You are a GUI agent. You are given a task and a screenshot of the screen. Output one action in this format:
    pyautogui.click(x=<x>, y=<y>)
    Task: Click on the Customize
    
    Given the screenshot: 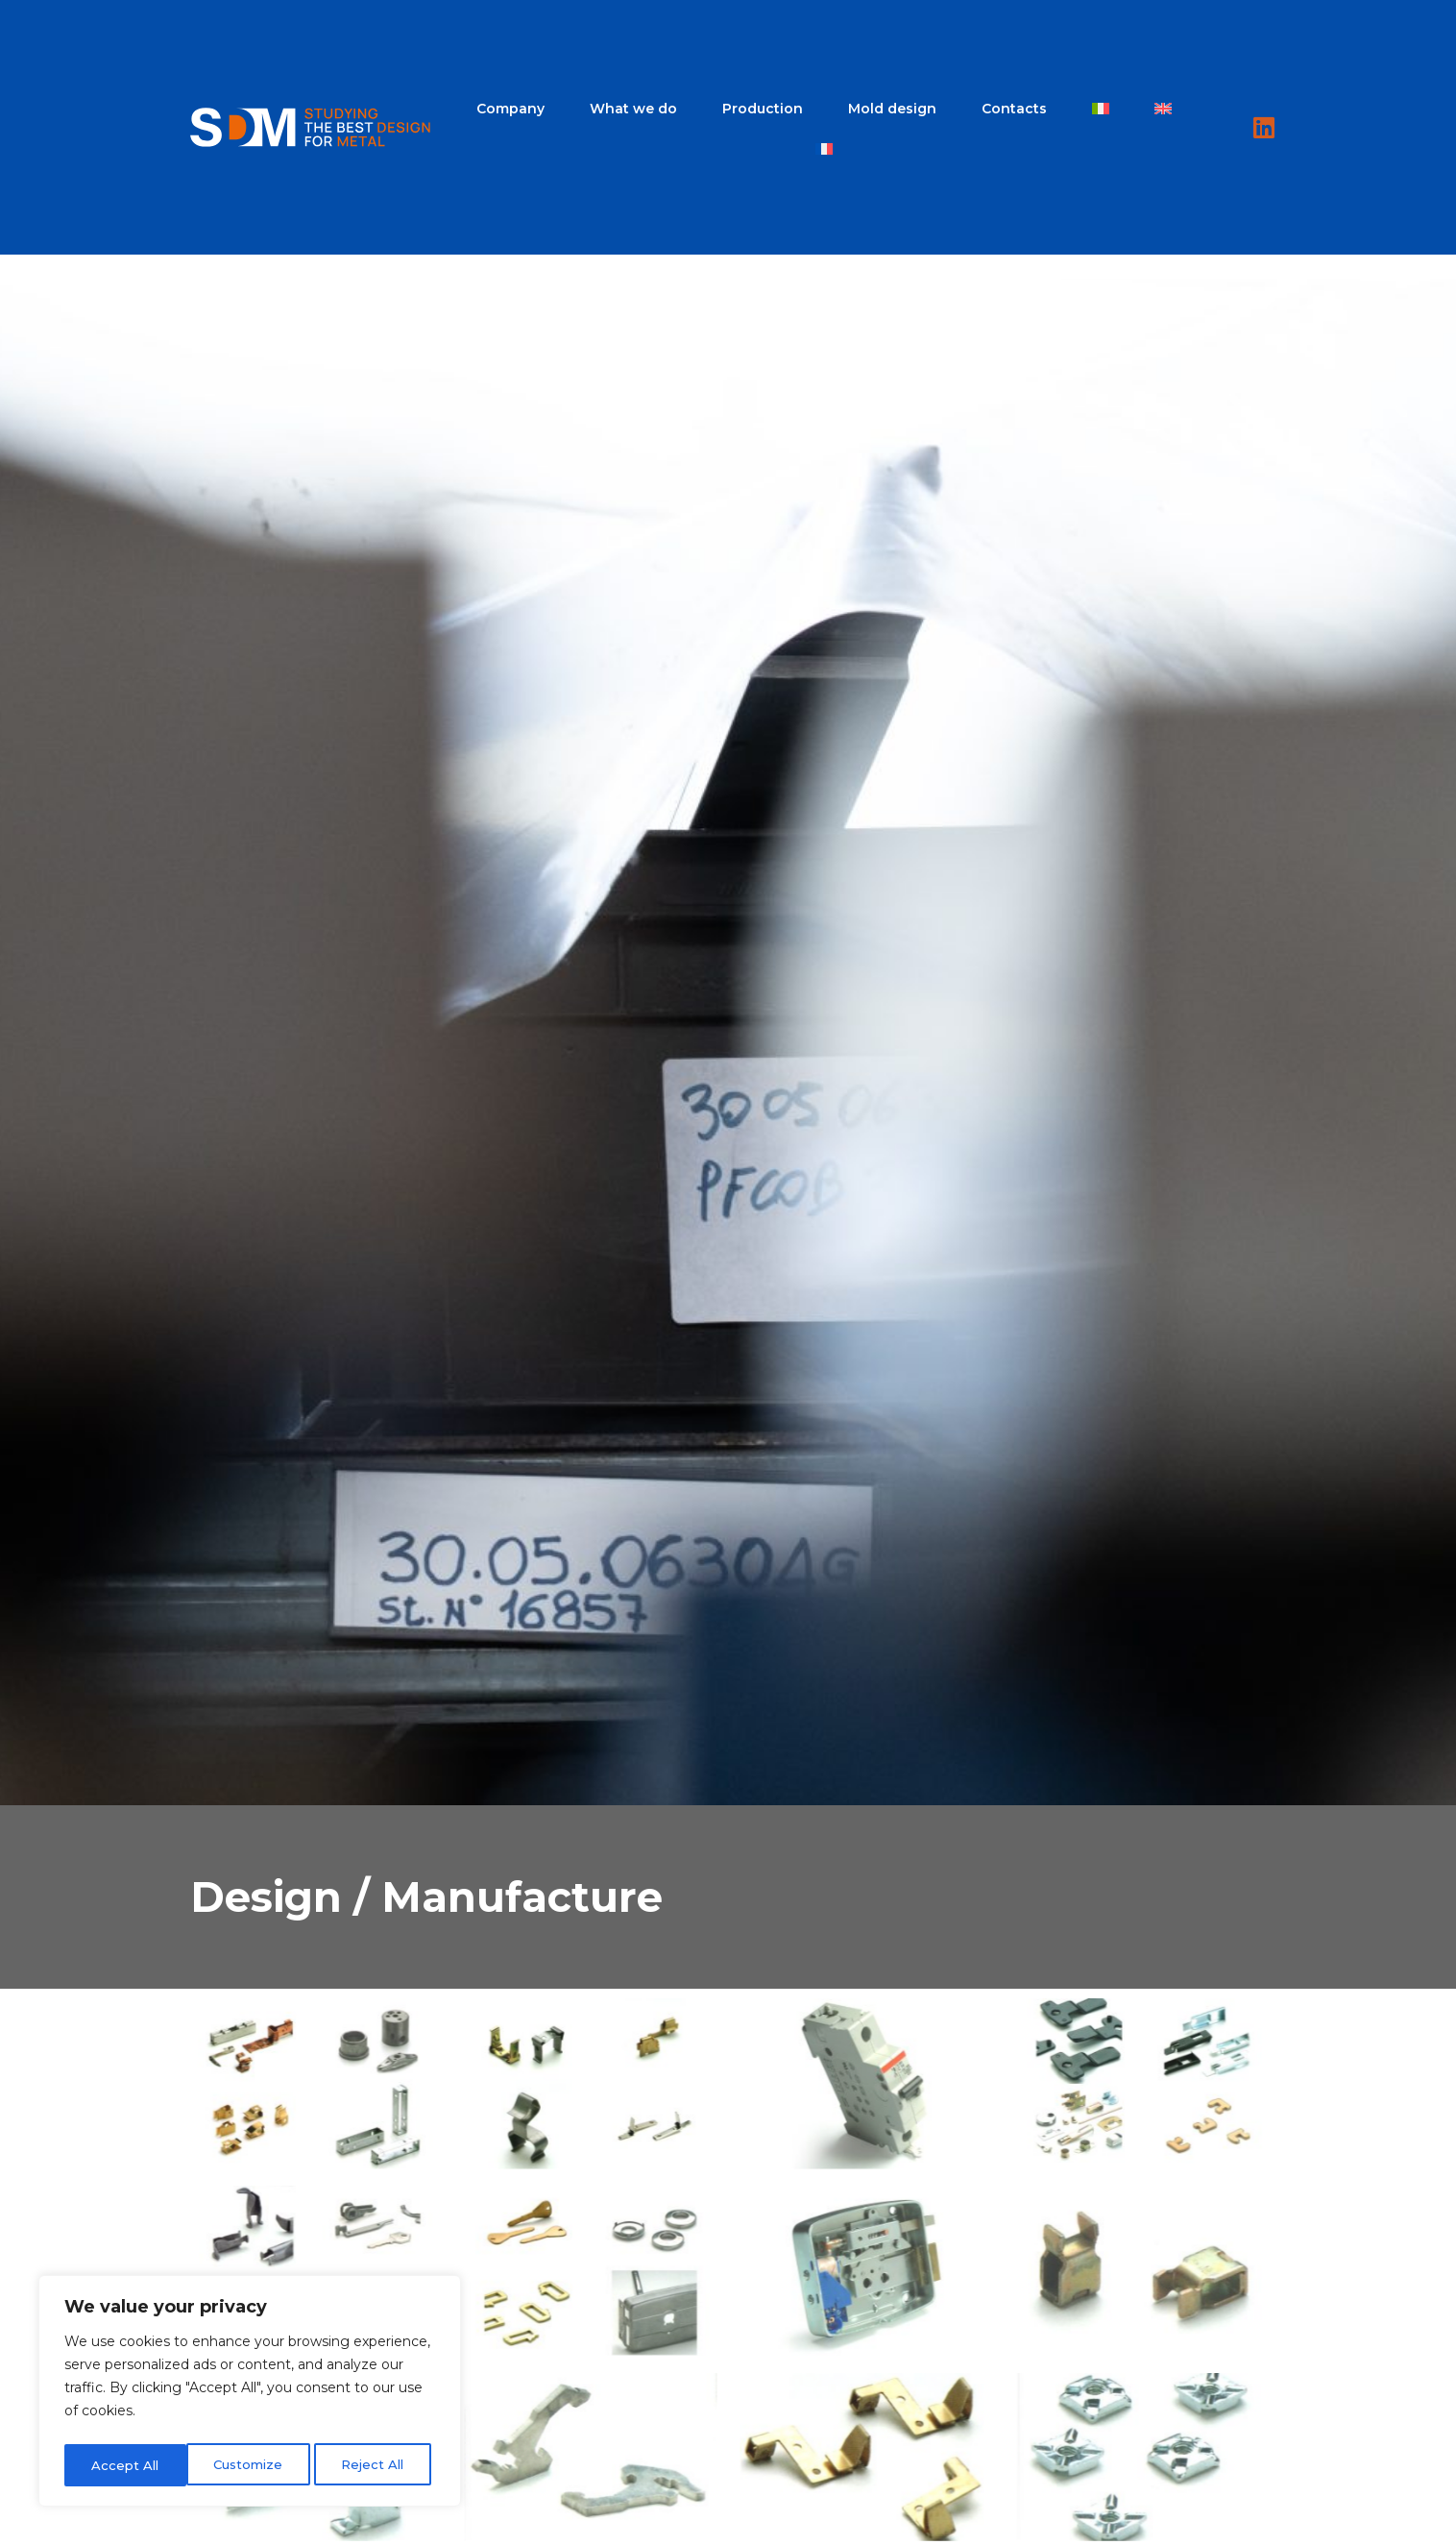 What is the action you would take?
    pyautogui.click(x=125, y=2465)
    